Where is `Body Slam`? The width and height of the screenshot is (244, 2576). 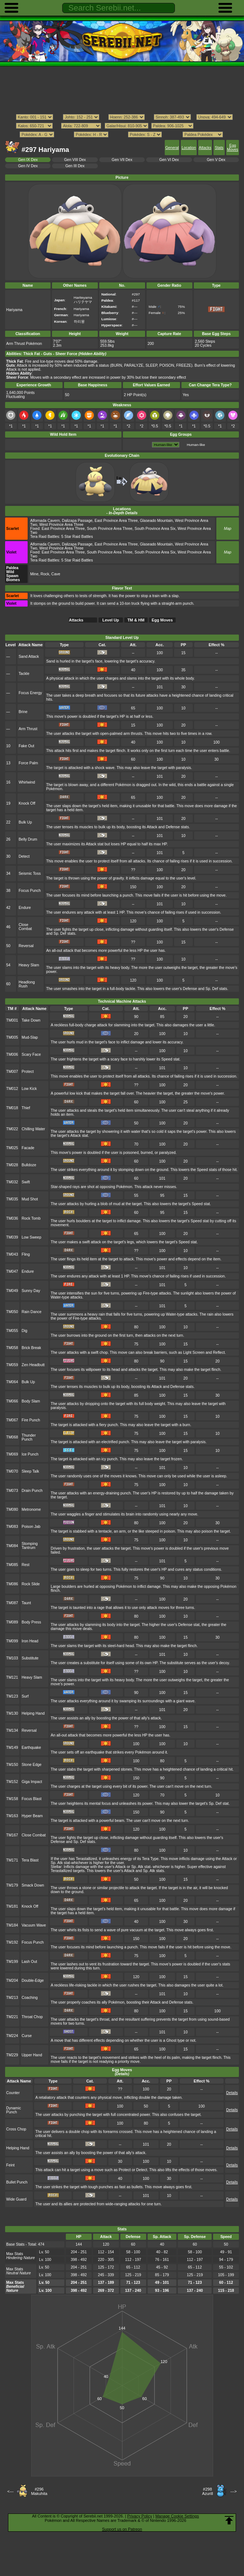
Body Slam is located at coordinates (31, 1401).